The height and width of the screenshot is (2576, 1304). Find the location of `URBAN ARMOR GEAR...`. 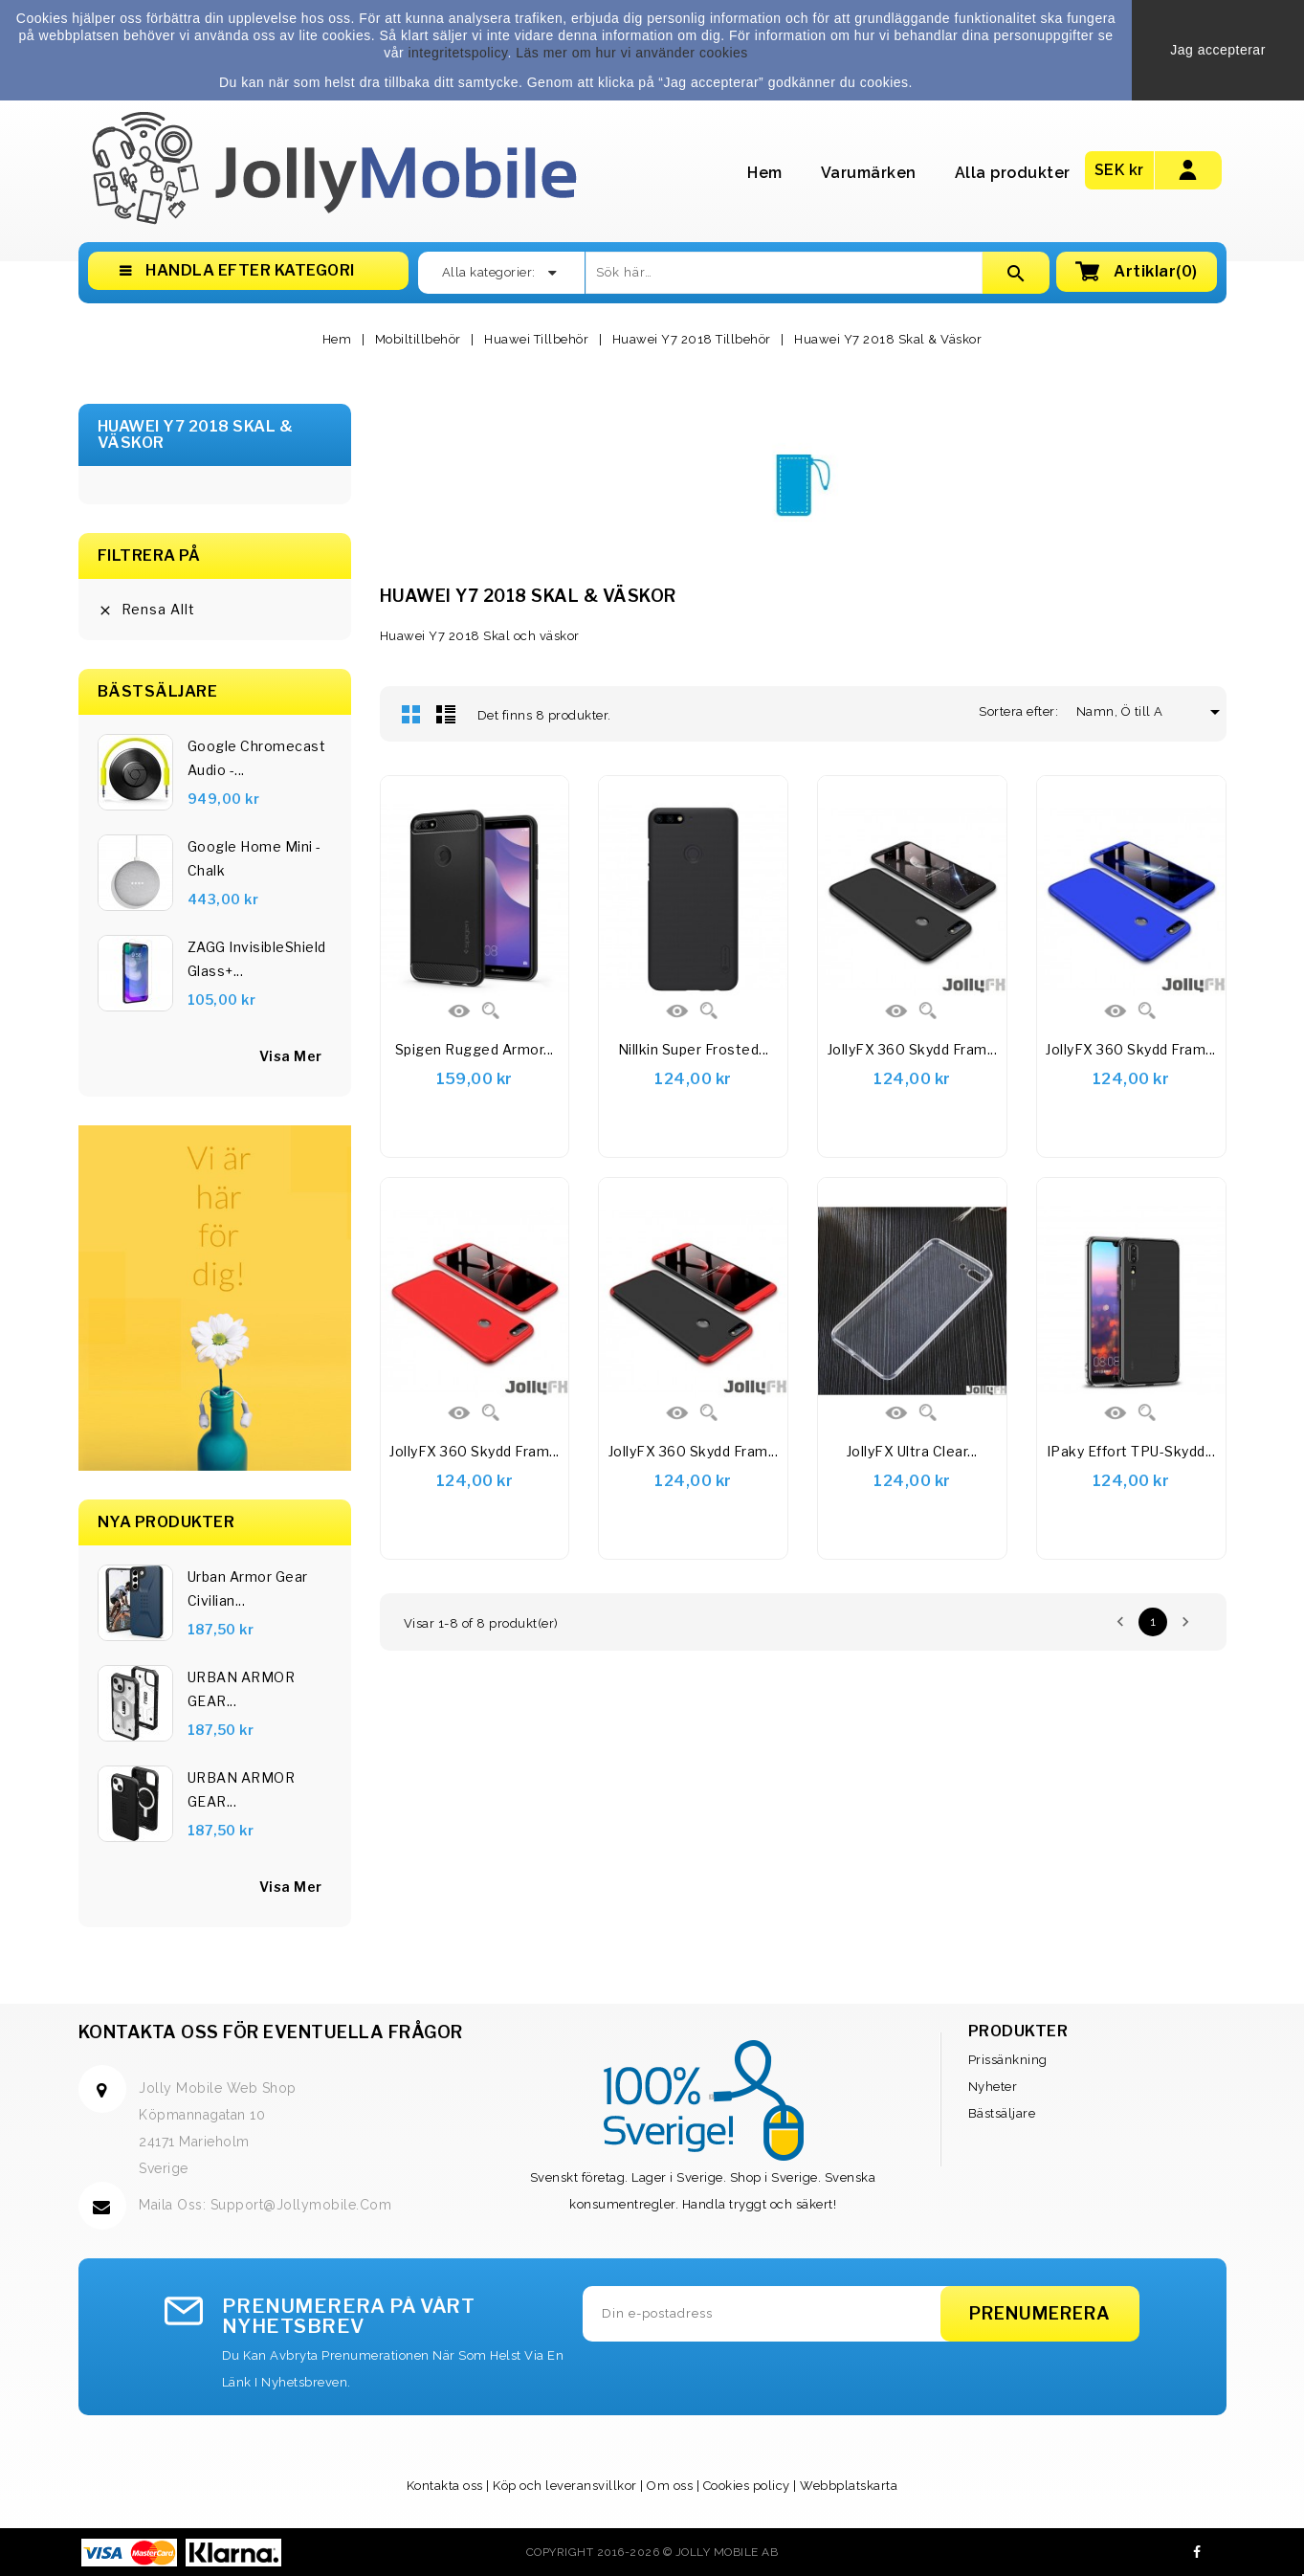

URBAN ARMOR GEAR... is located at coordinates (242, 1689).